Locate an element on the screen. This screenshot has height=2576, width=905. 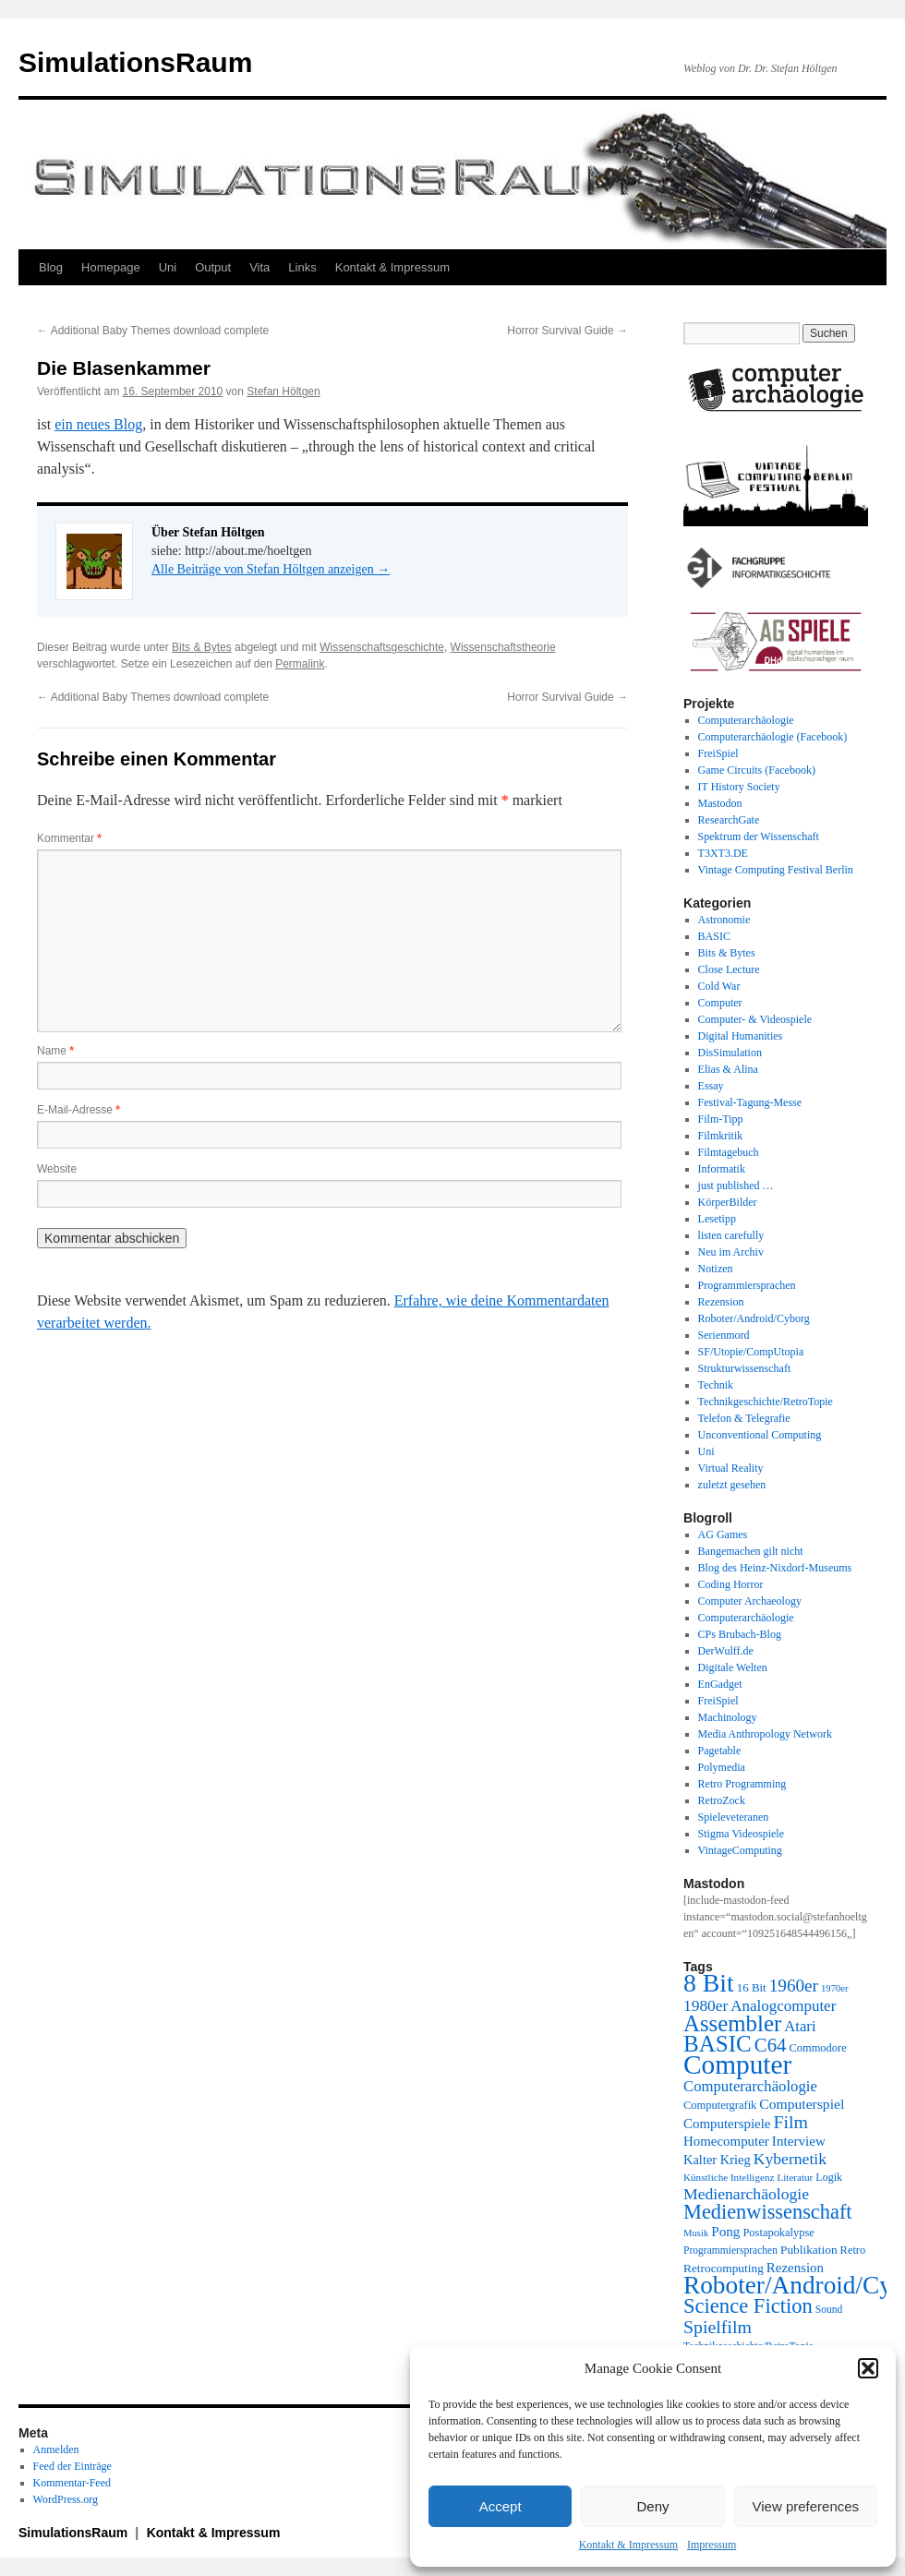
Postapokalypse [Postapokalypse (21 Einträge)] is located at coordinates (778, 2232).